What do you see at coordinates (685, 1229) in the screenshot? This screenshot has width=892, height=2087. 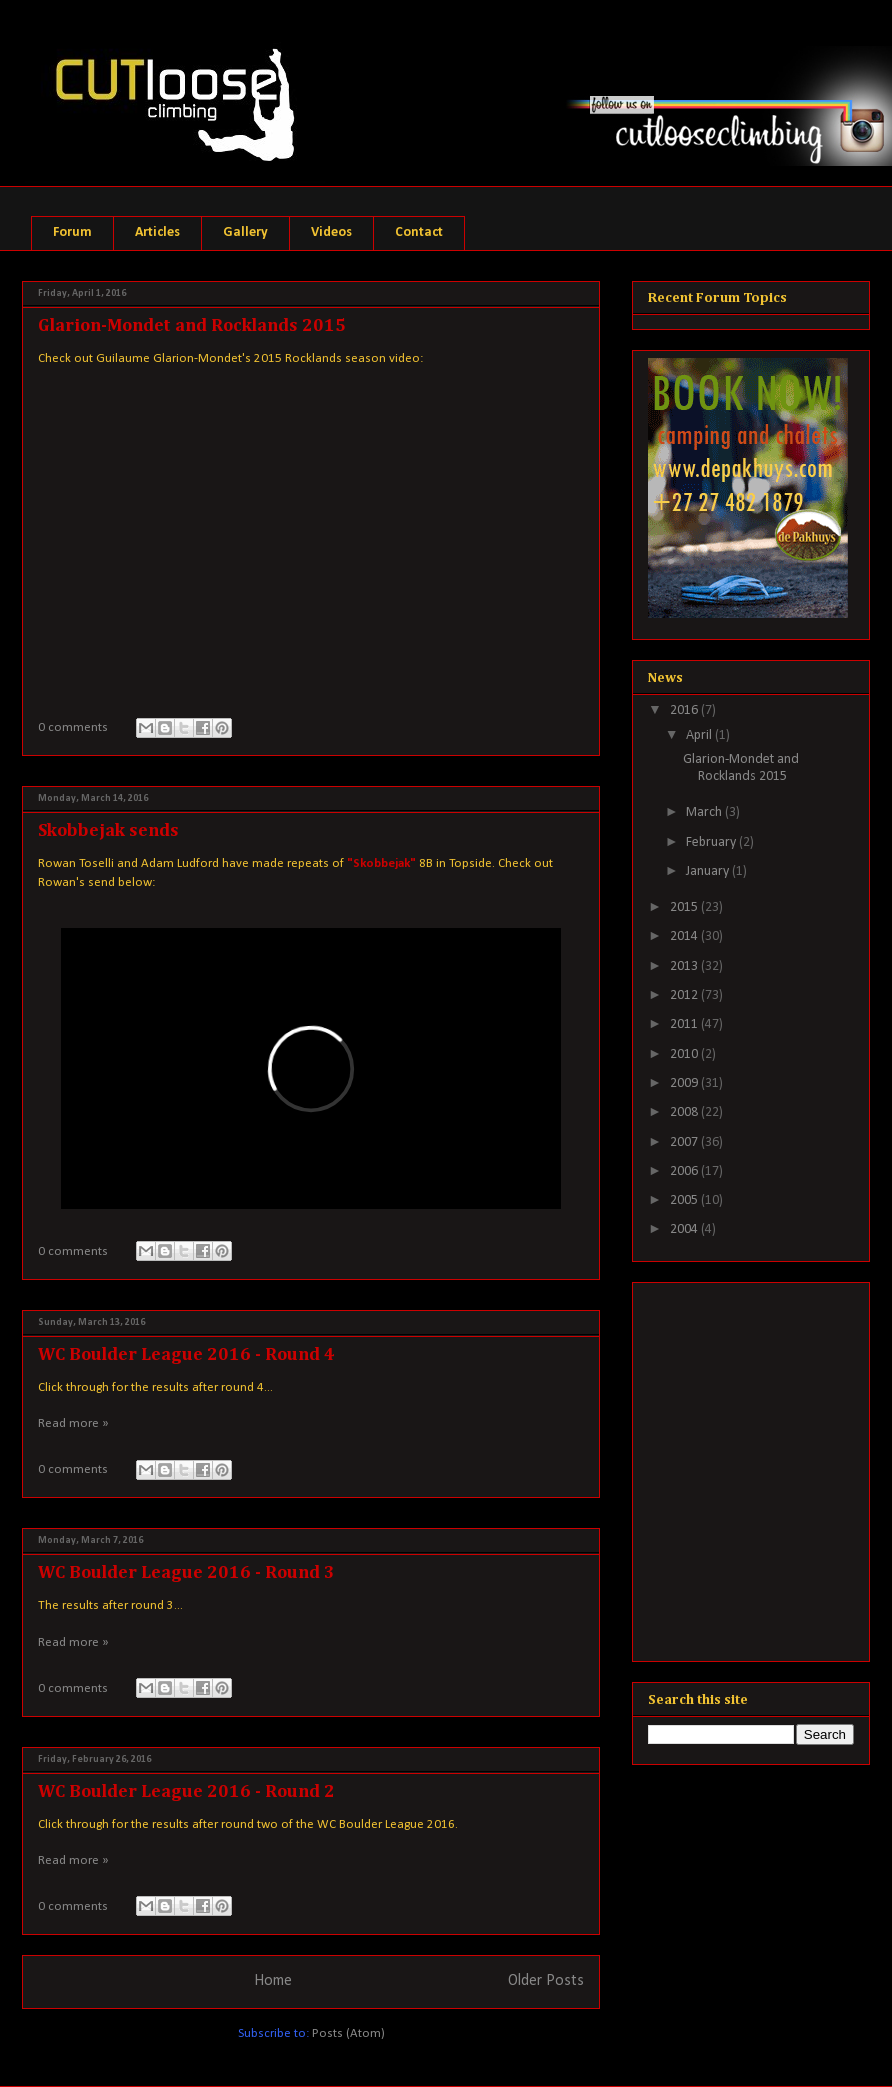 I see `2004` at bounding box center [685, 1229].